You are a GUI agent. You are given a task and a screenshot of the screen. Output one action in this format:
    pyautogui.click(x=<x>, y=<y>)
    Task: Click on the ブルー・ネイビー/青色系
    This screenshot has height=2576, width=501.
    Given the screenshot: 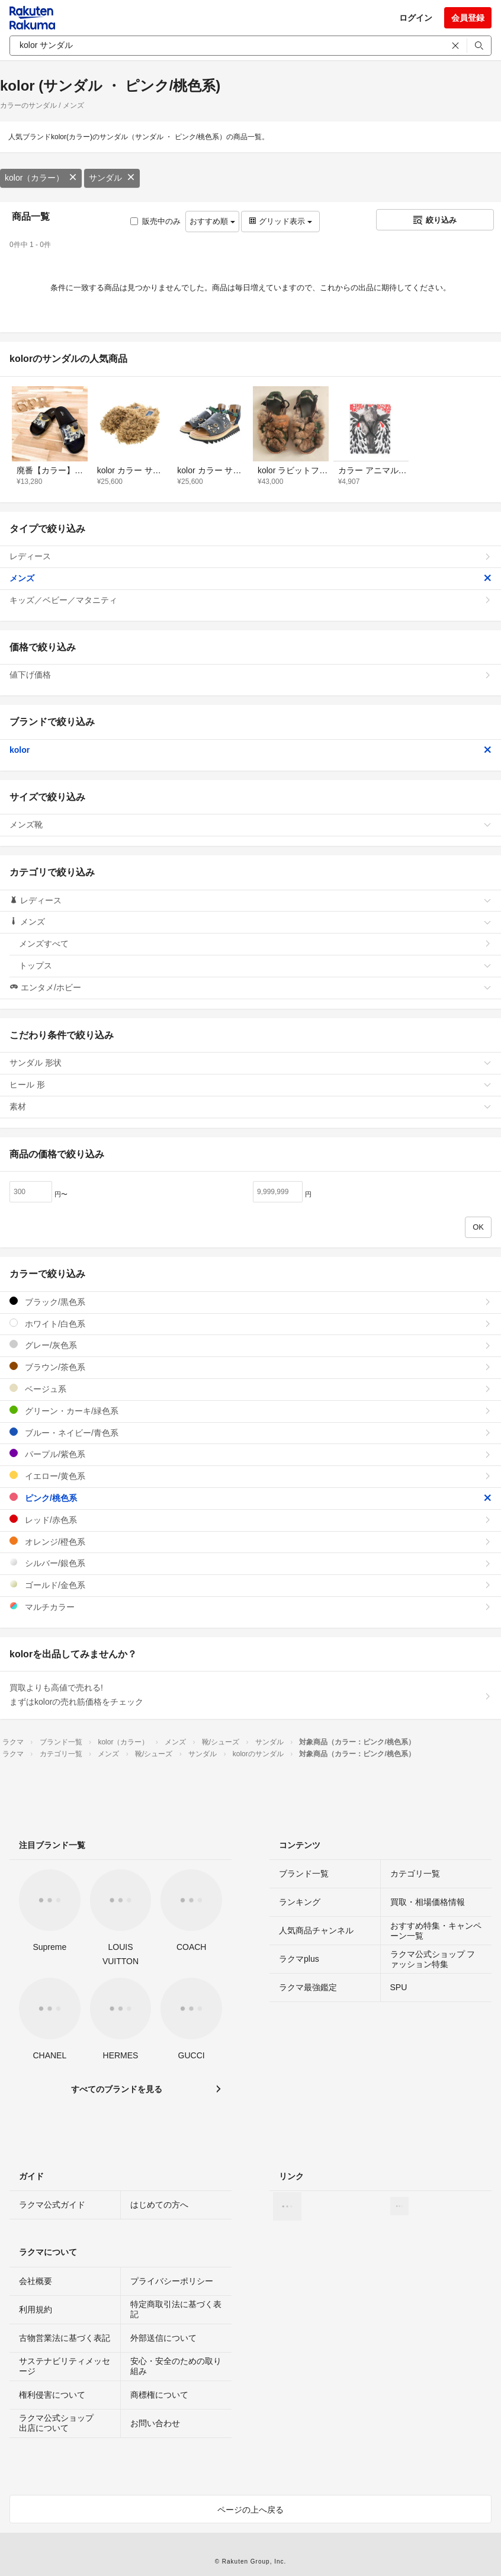 What is the action you would take?
    pyautogui.click(x=250, y=1432)
    